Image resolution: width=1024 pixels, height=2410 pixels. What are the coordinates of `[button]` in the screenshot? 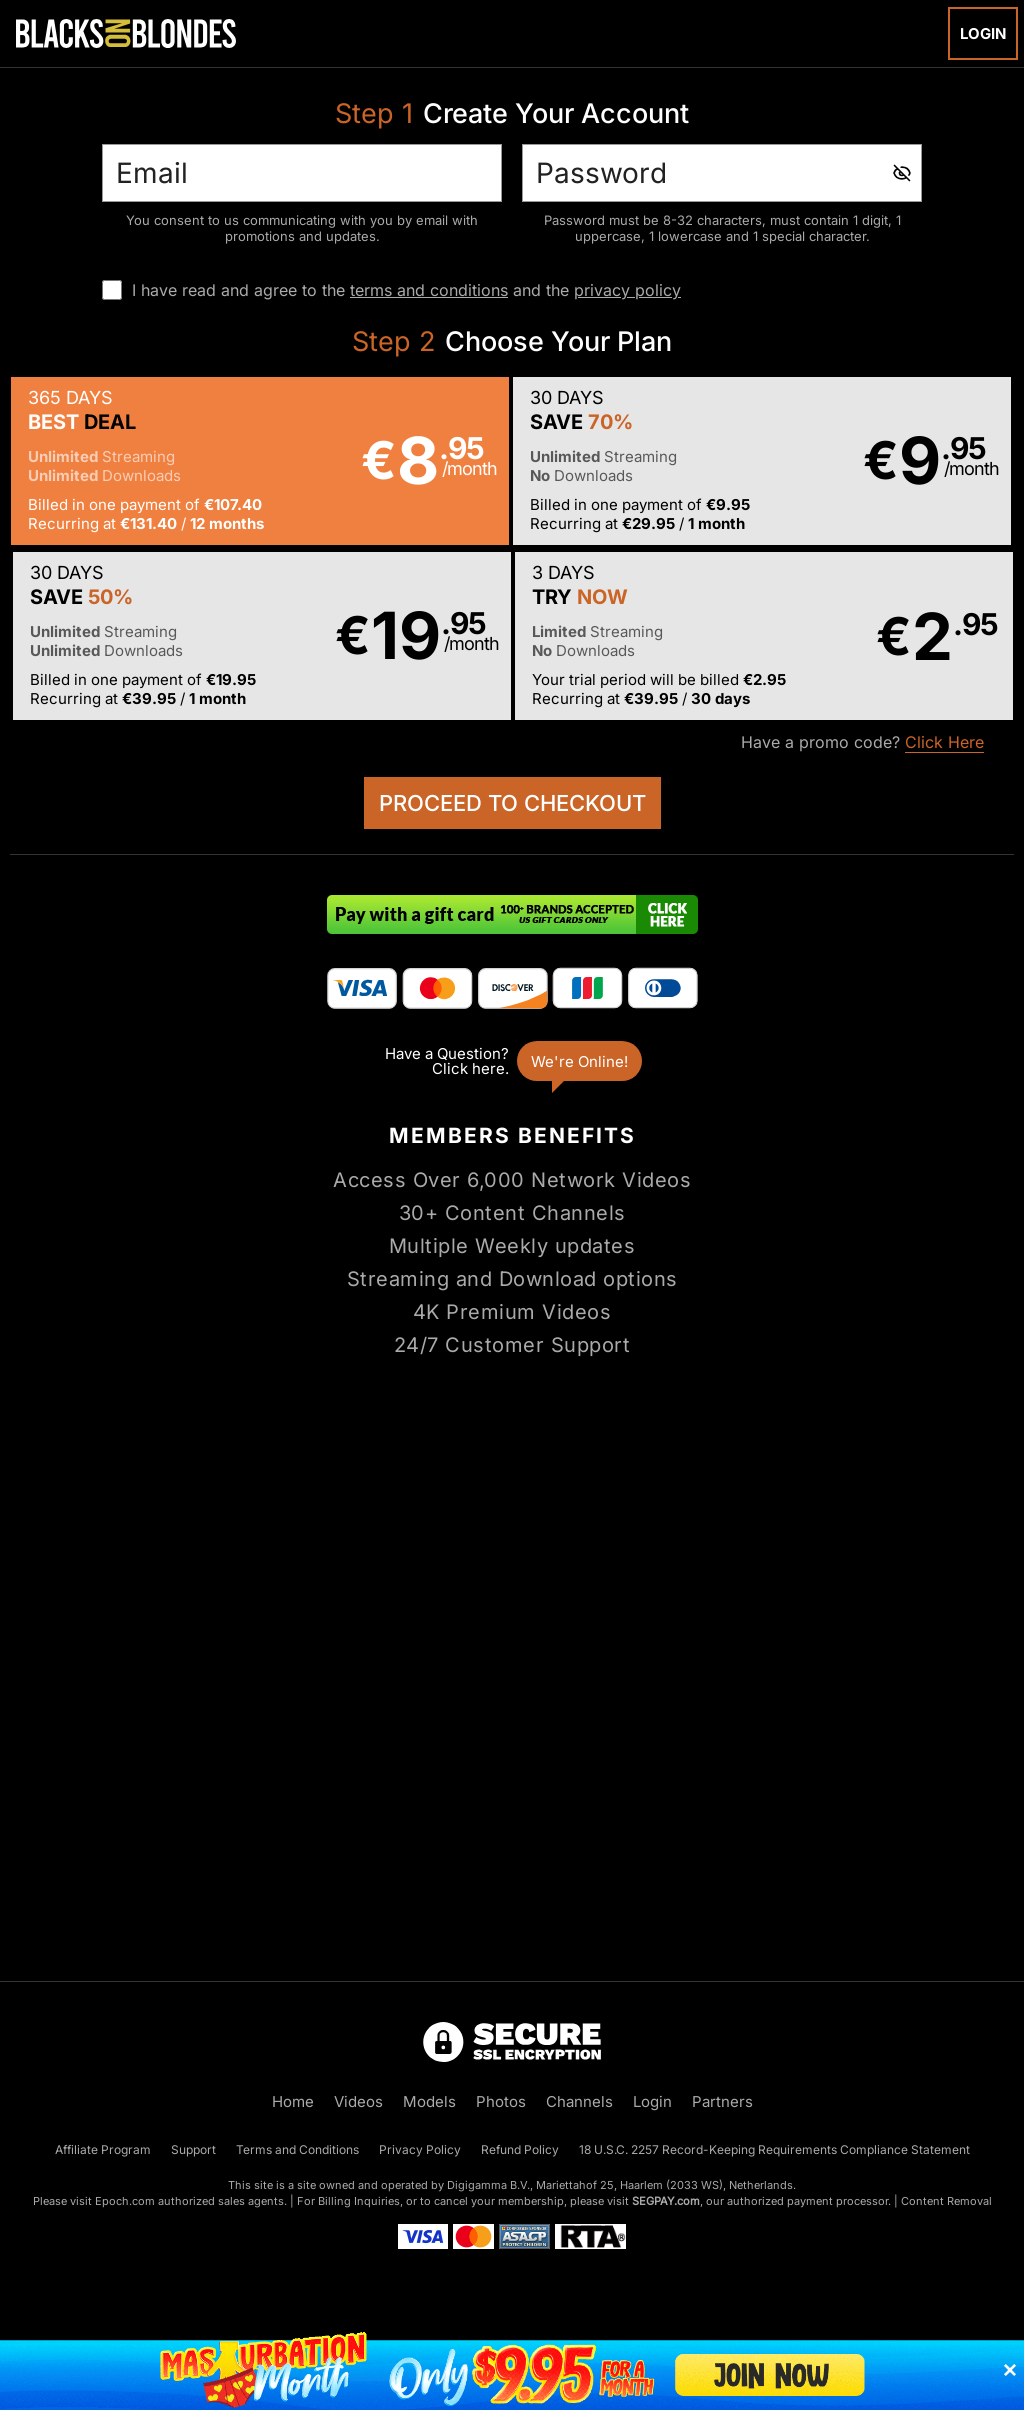 It's located at (260, 461).